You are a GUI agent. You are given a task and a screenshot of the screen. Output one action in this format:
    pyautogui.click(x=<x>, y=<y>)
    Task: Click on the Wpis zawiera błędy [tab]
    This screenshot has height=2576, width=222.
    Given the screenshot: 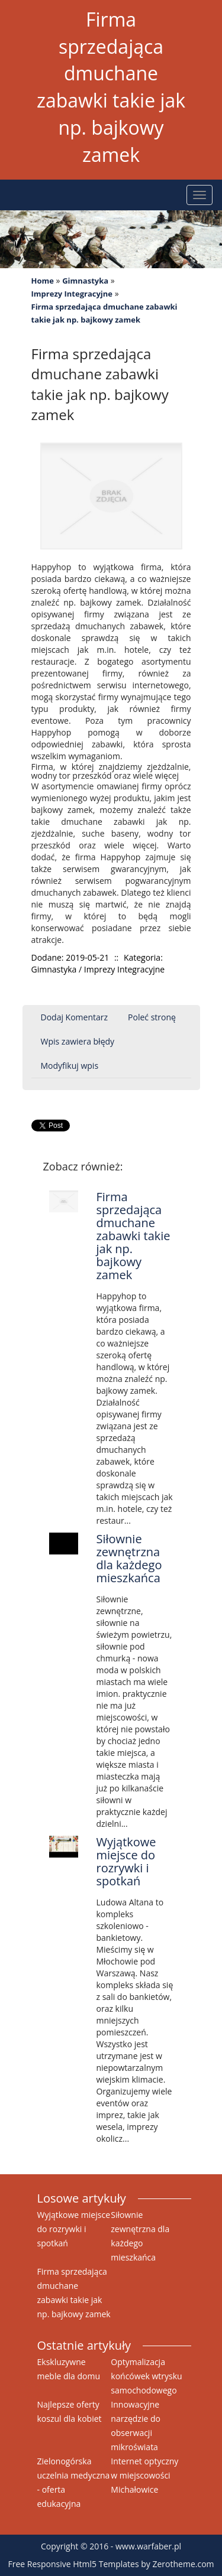 What is the action you would take?
    pyautogui.click(x=78, y=1041)
    